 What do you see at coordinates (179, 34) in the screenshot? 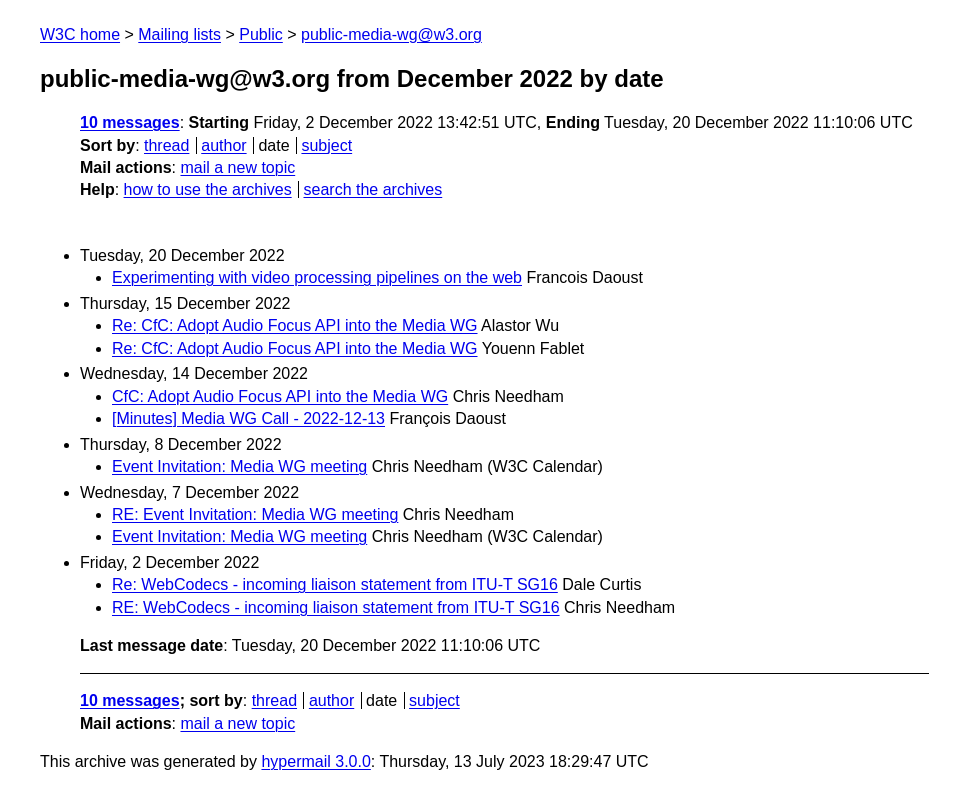
I see `Mailing lists` at bounding box center [179, 34].